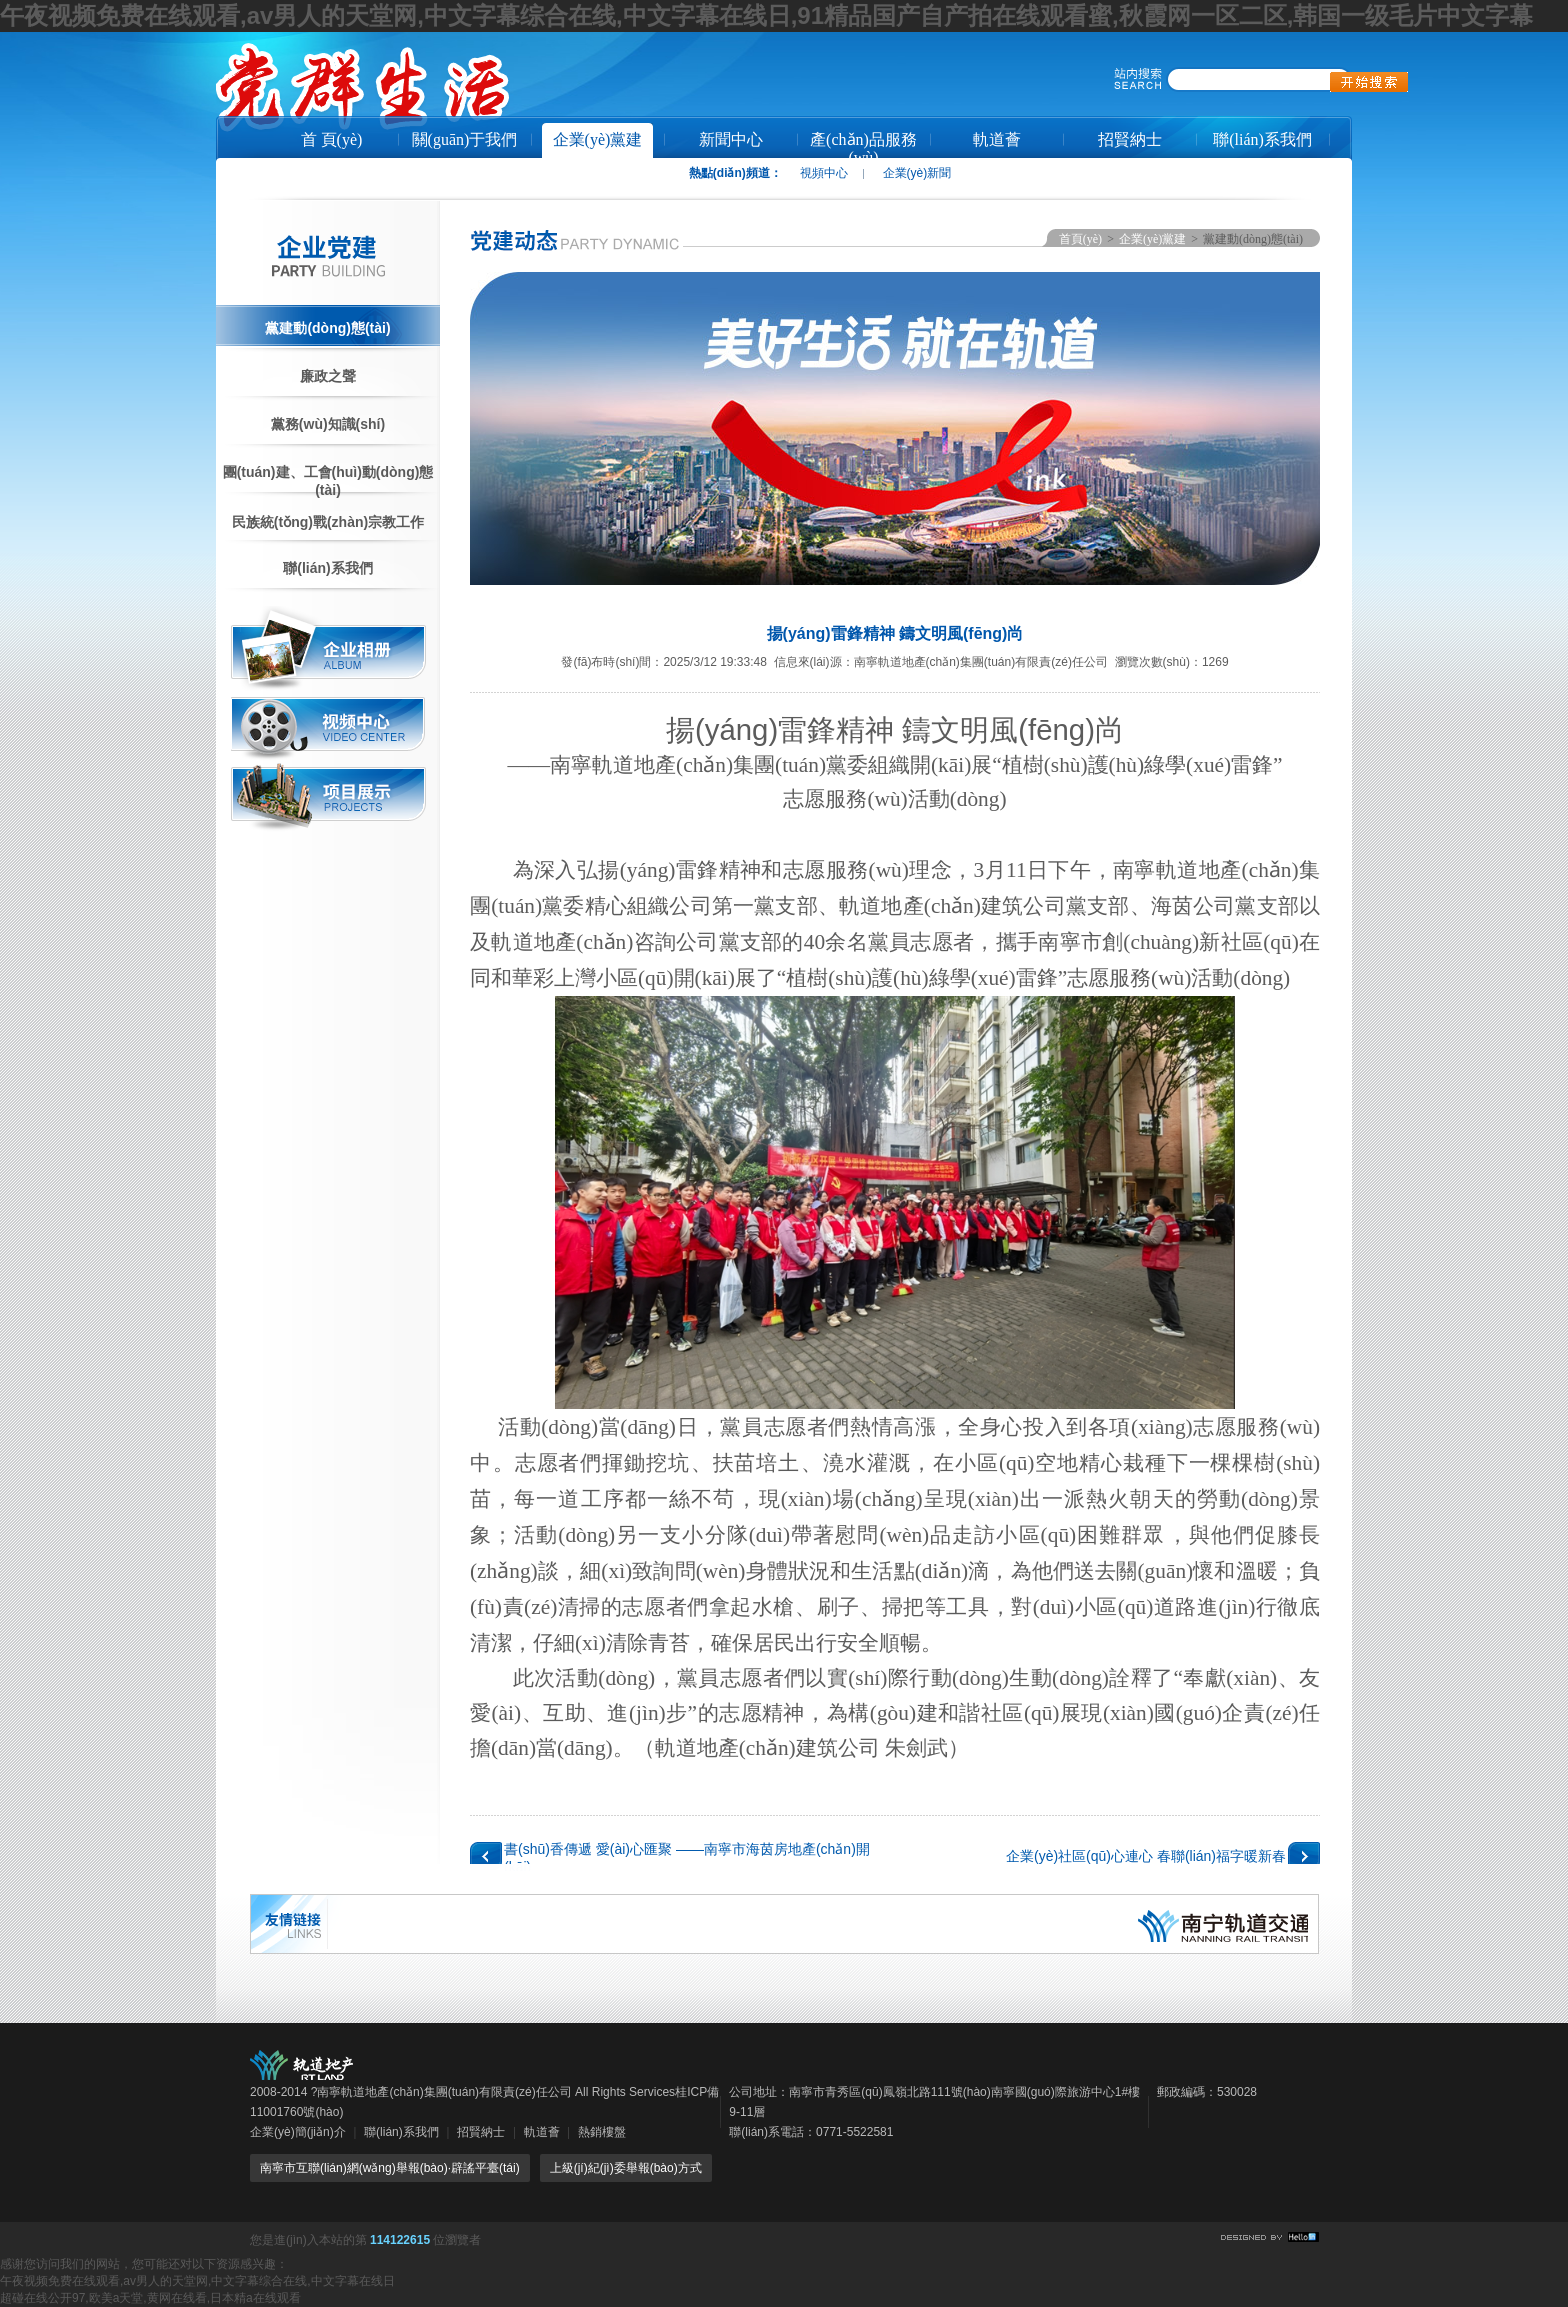 Image resolution: width=1568 pixels, height=2307 pixels. I want to click on 首頁(yè), so click(1080, 239).